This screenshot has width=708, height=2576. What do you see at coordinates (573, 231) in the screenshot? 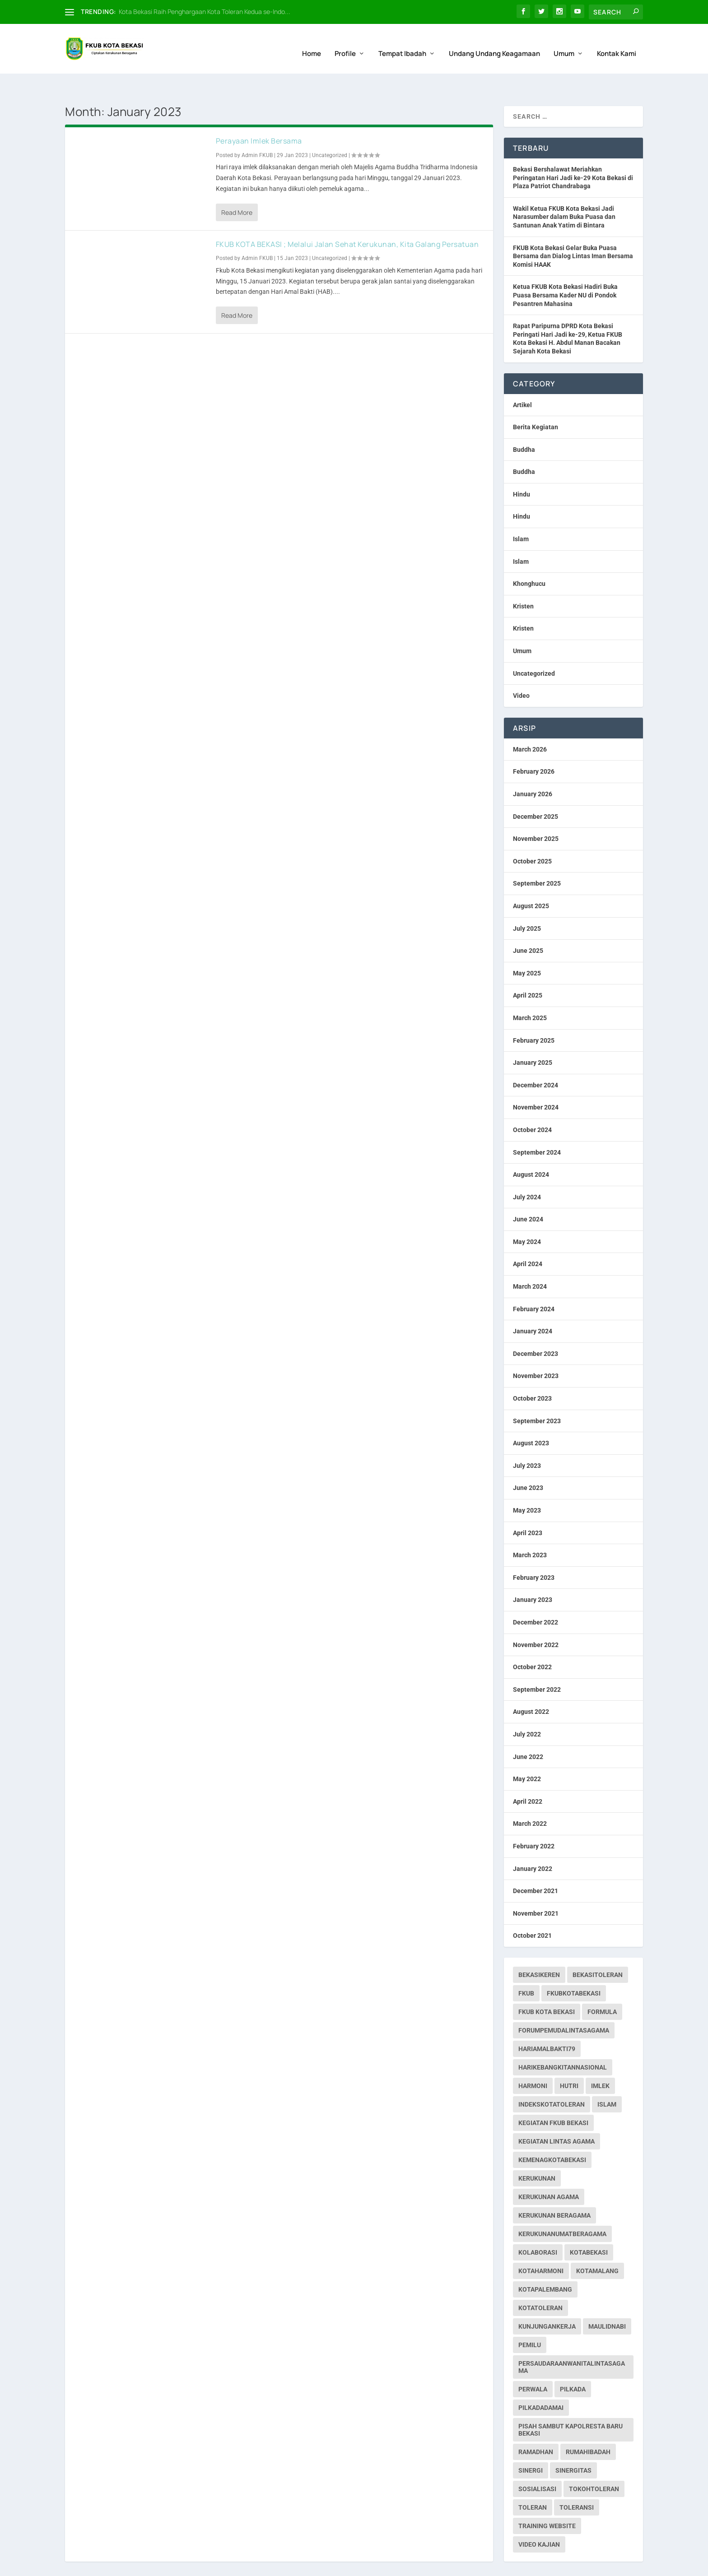
I see `FKUB Kota Bekasi Gelar Buka Puasa Bersama dan Dialog Lintas Iman Bersama Komisi HAAK` at bounding box center [573, 231].